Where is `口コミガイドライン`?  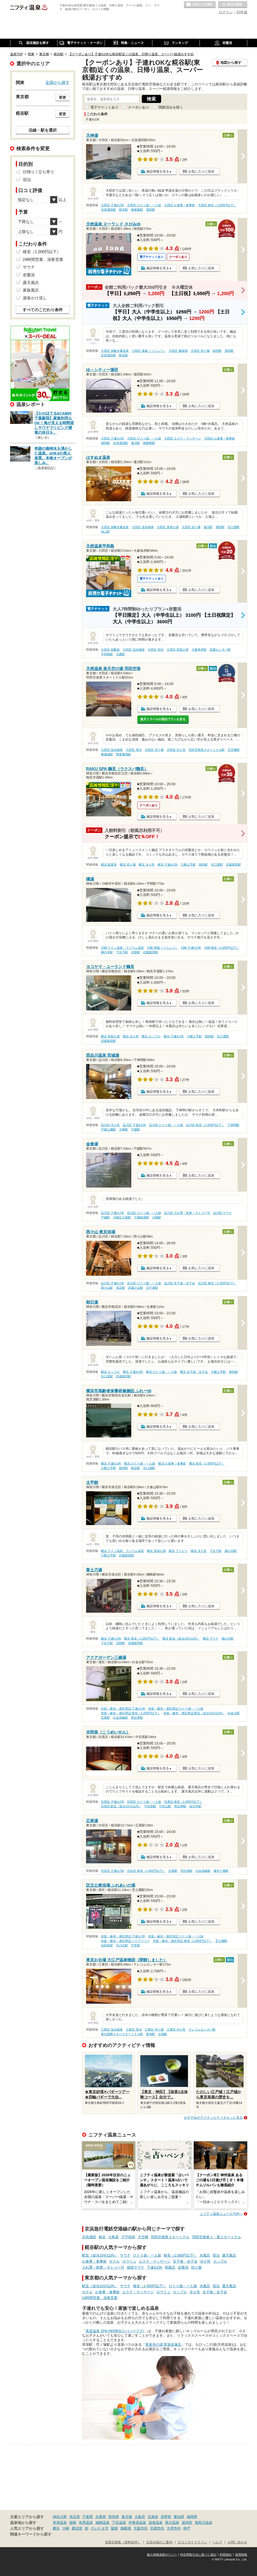 口コミガイドライン is located at coordinates (192, 2542).